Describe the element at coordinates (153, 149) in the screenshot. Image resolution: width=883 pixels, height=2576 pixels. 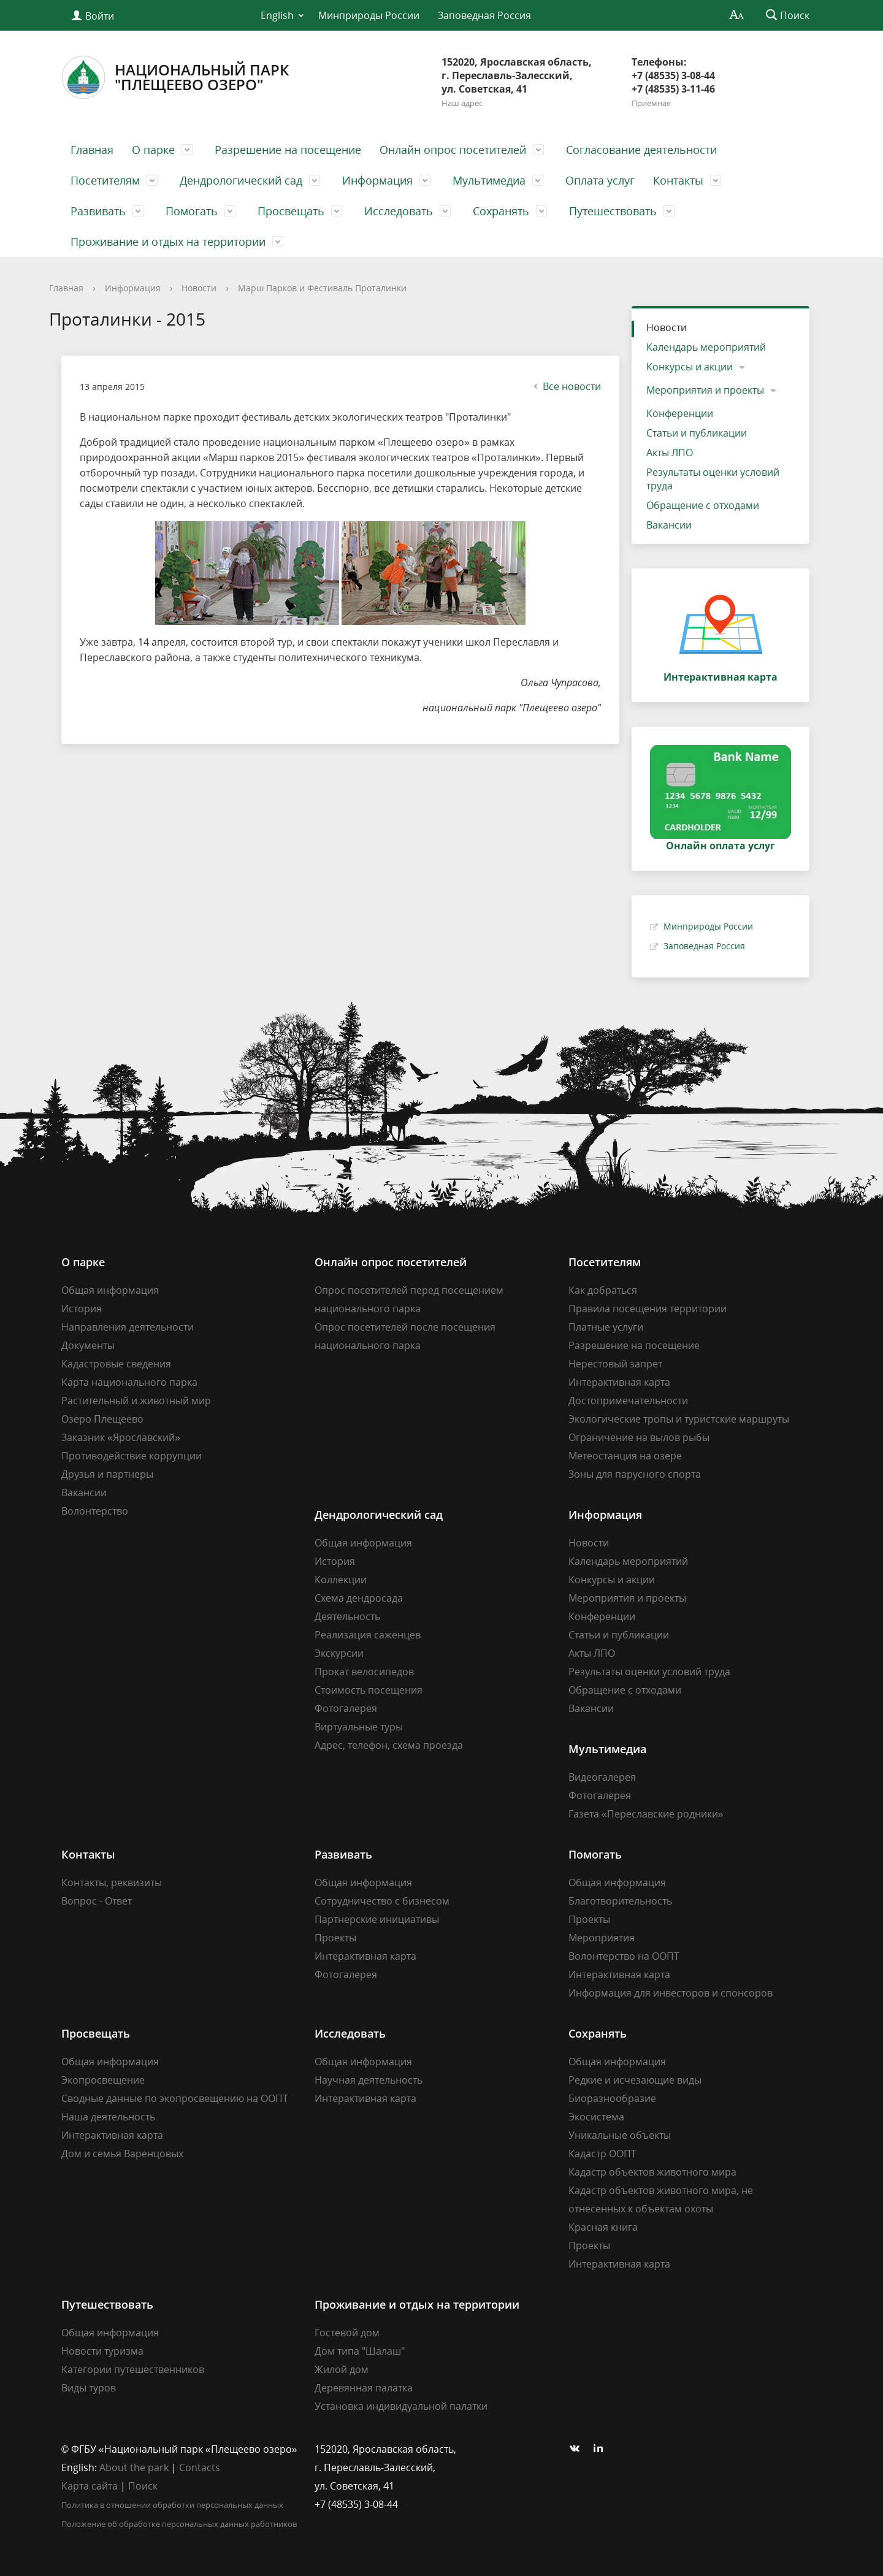
I see `О парке` at that location.